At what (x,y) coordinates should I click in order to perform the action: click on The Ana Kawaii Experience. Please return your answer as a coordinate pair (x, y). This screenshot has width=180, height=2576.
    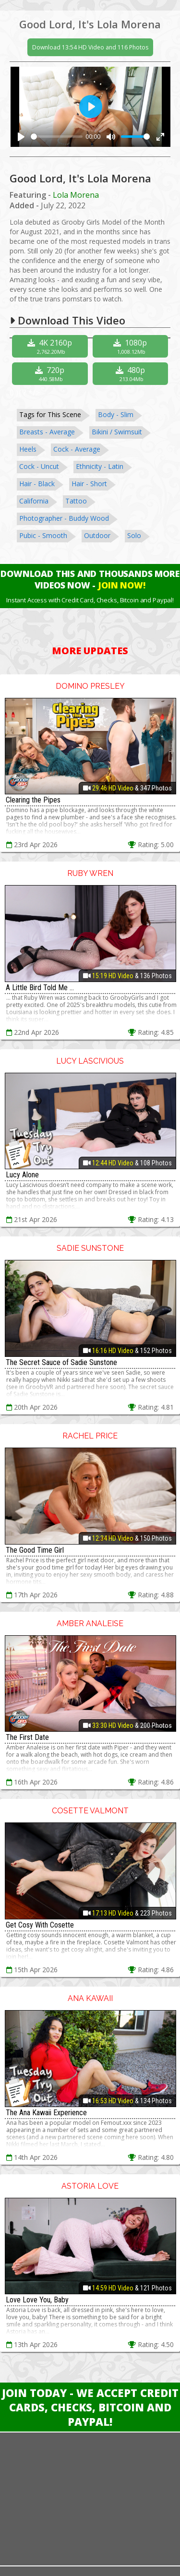
    Looking at the image, I should click on (46, 2112).